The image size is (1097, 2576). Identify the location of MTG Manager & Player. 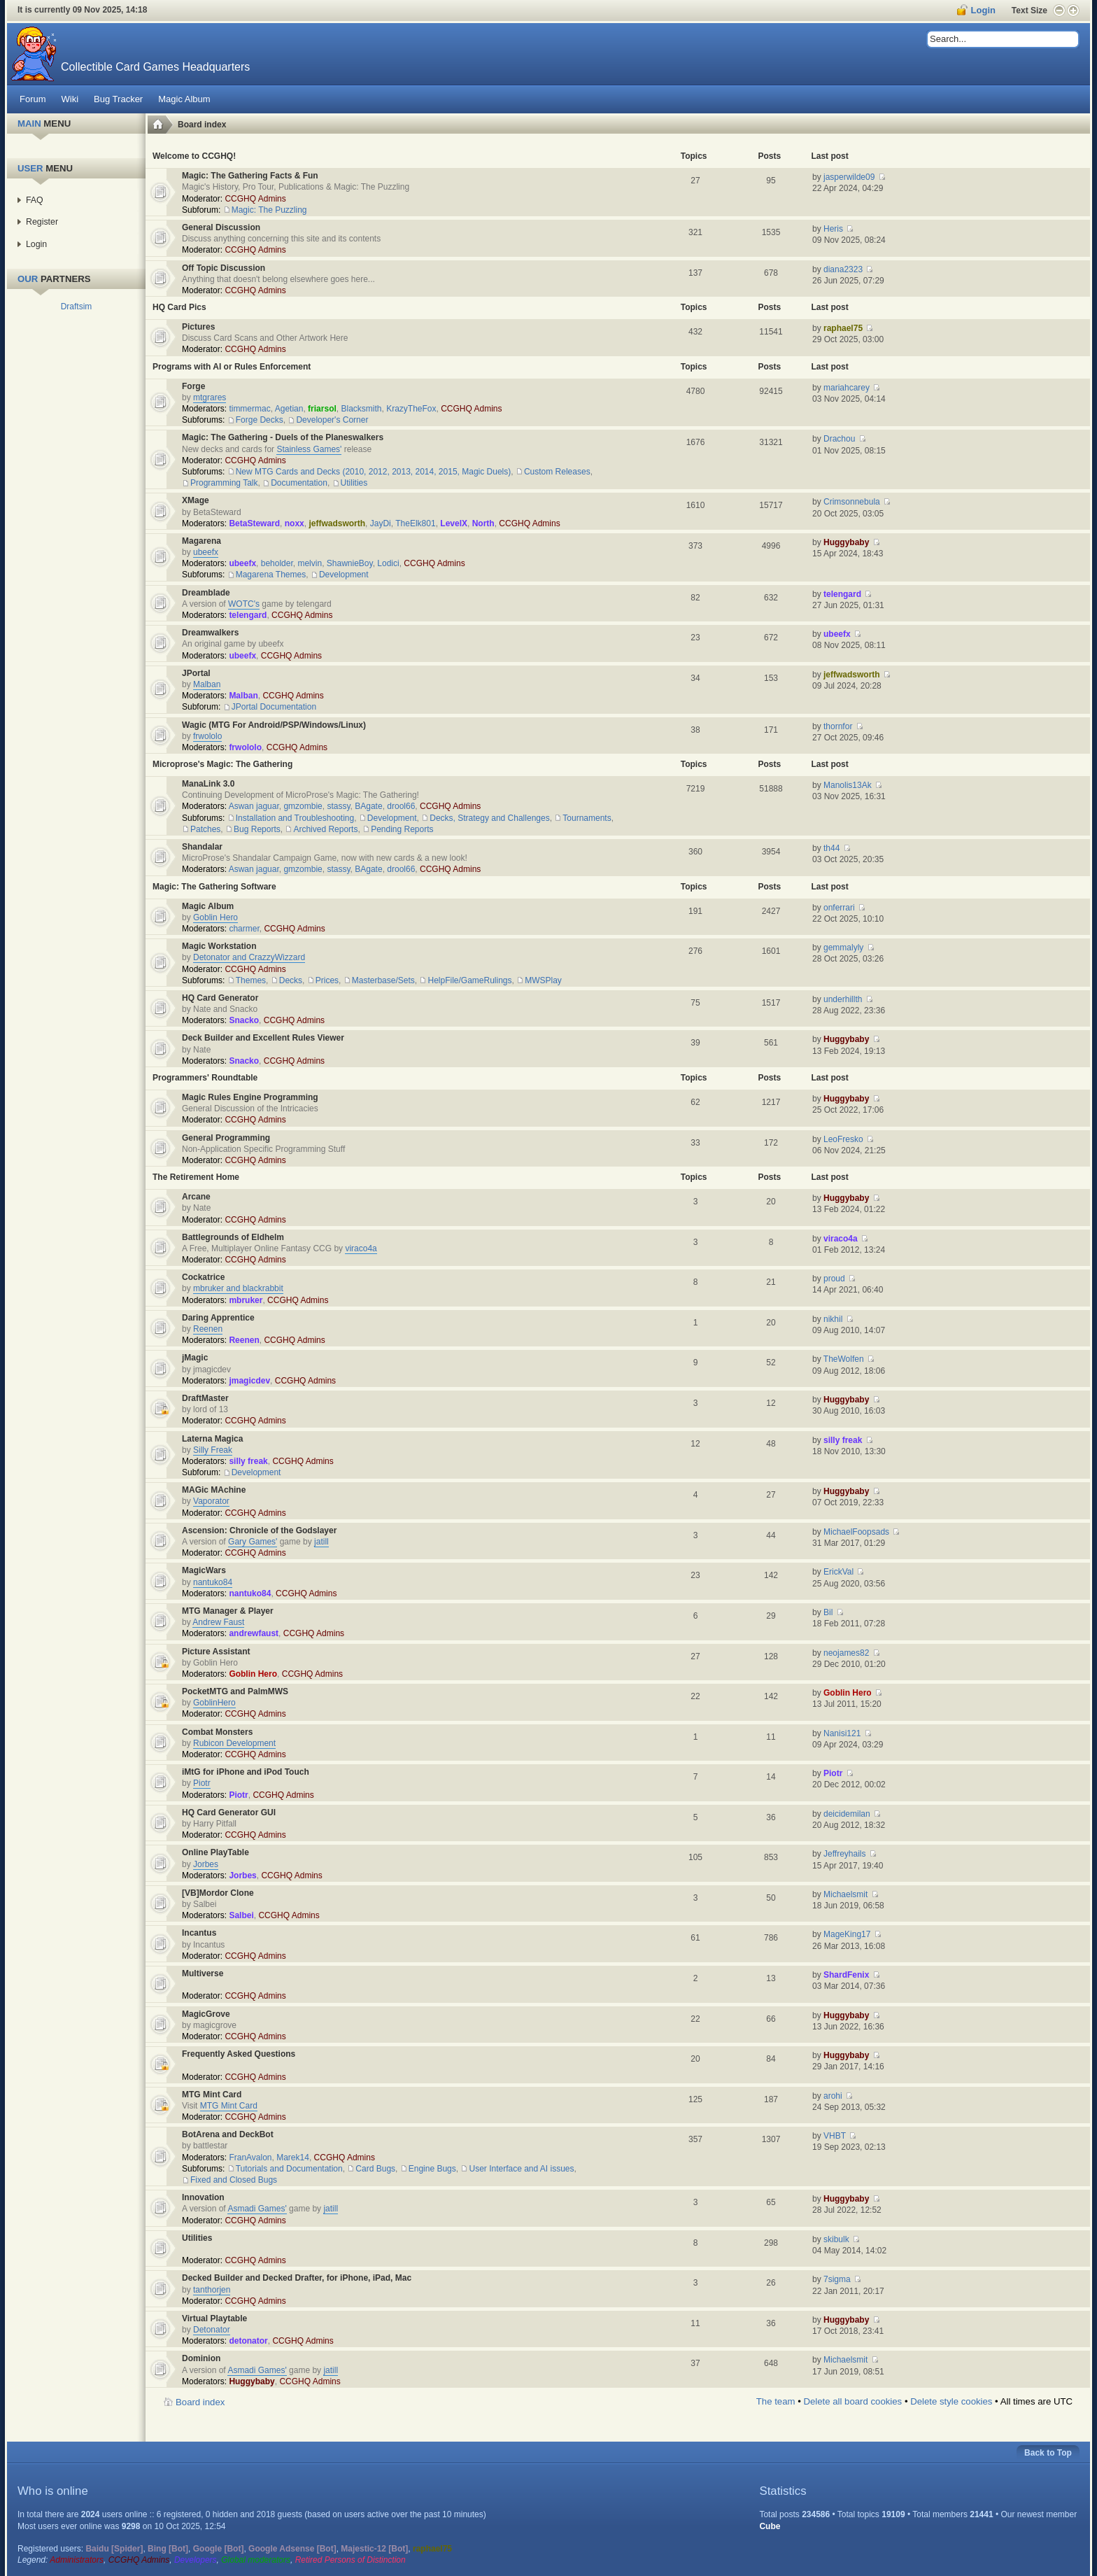
(228, 1611).